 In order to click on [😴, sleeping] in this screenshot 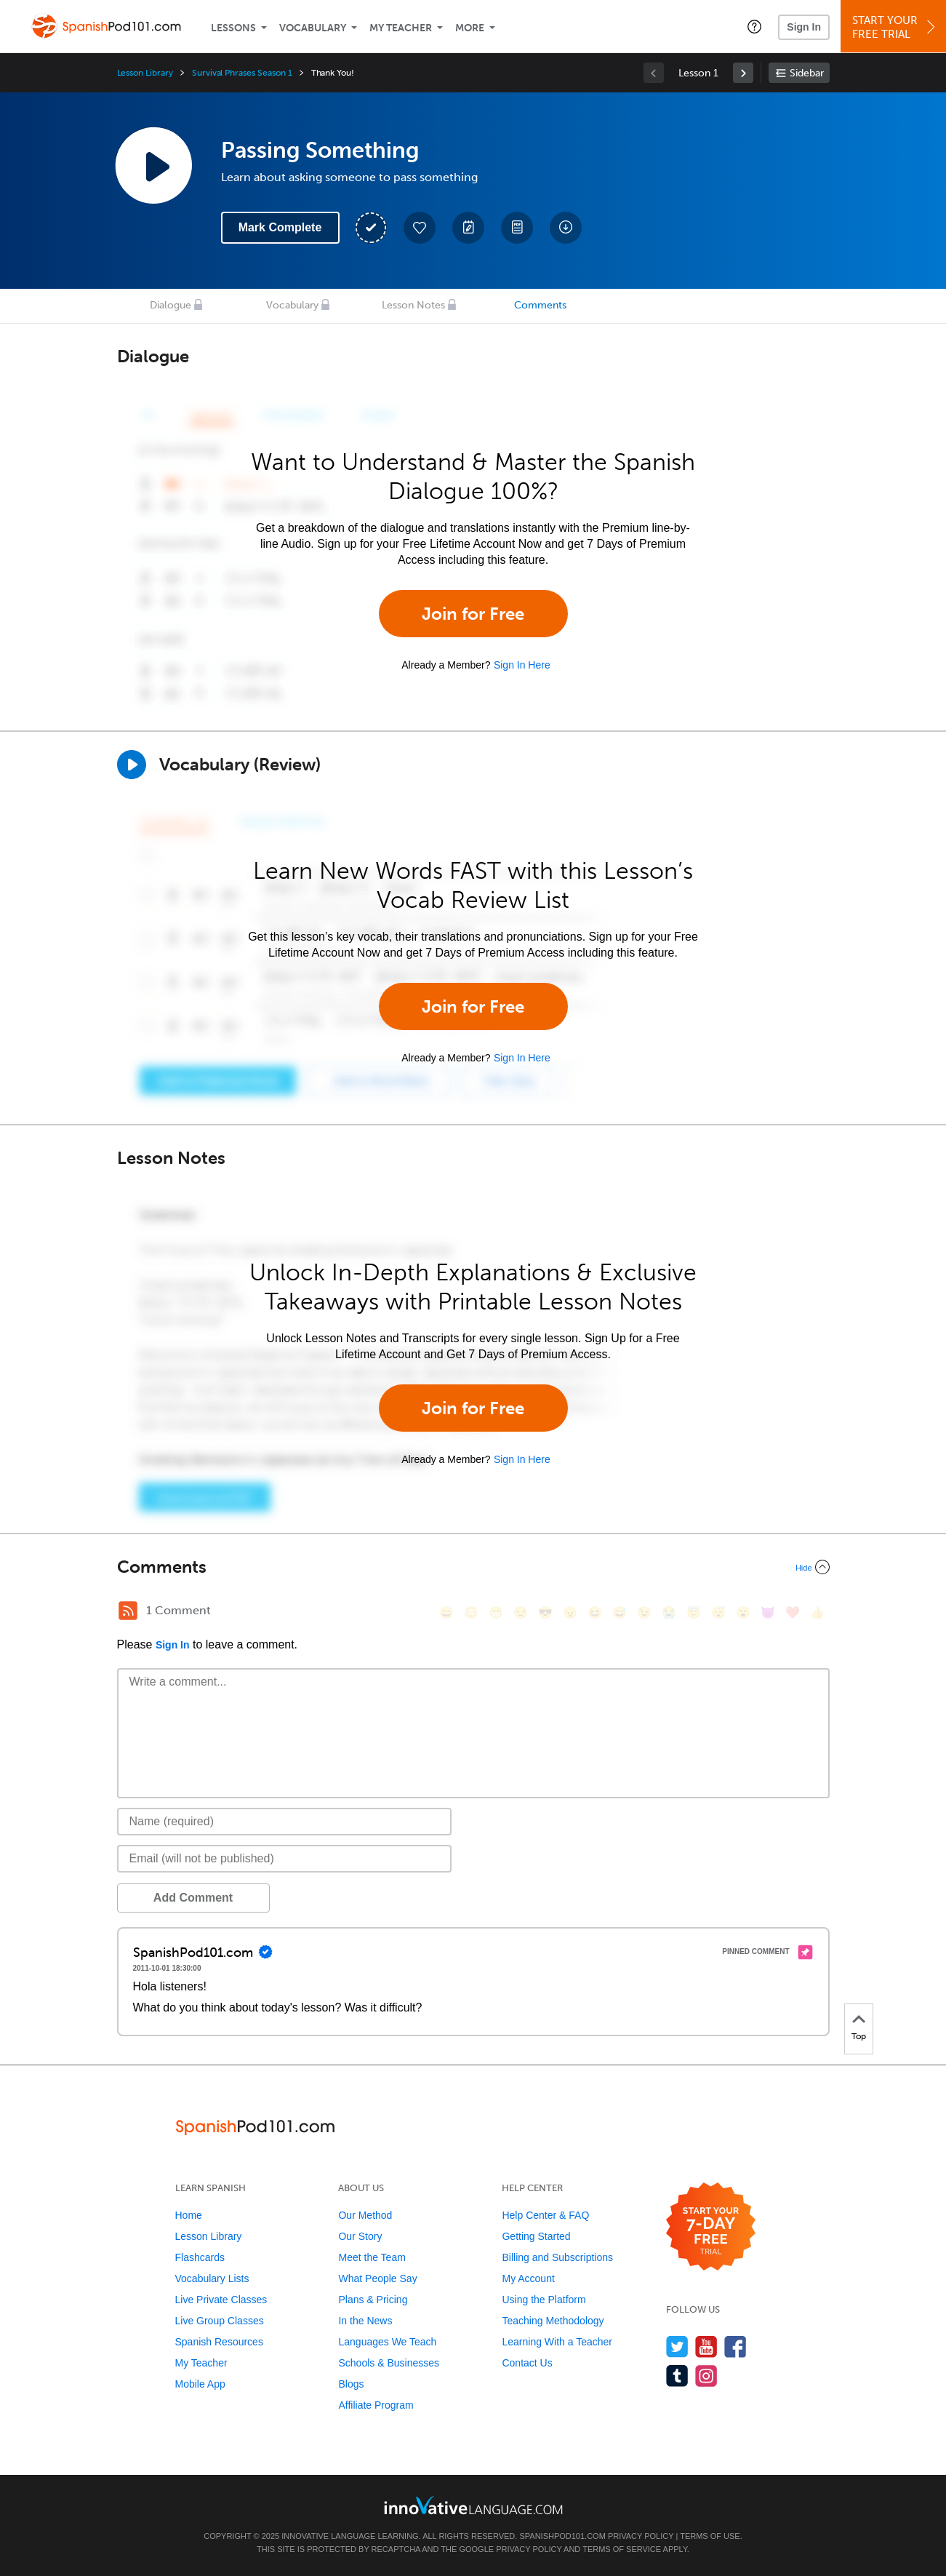, I will do `click(718, 1612)`.